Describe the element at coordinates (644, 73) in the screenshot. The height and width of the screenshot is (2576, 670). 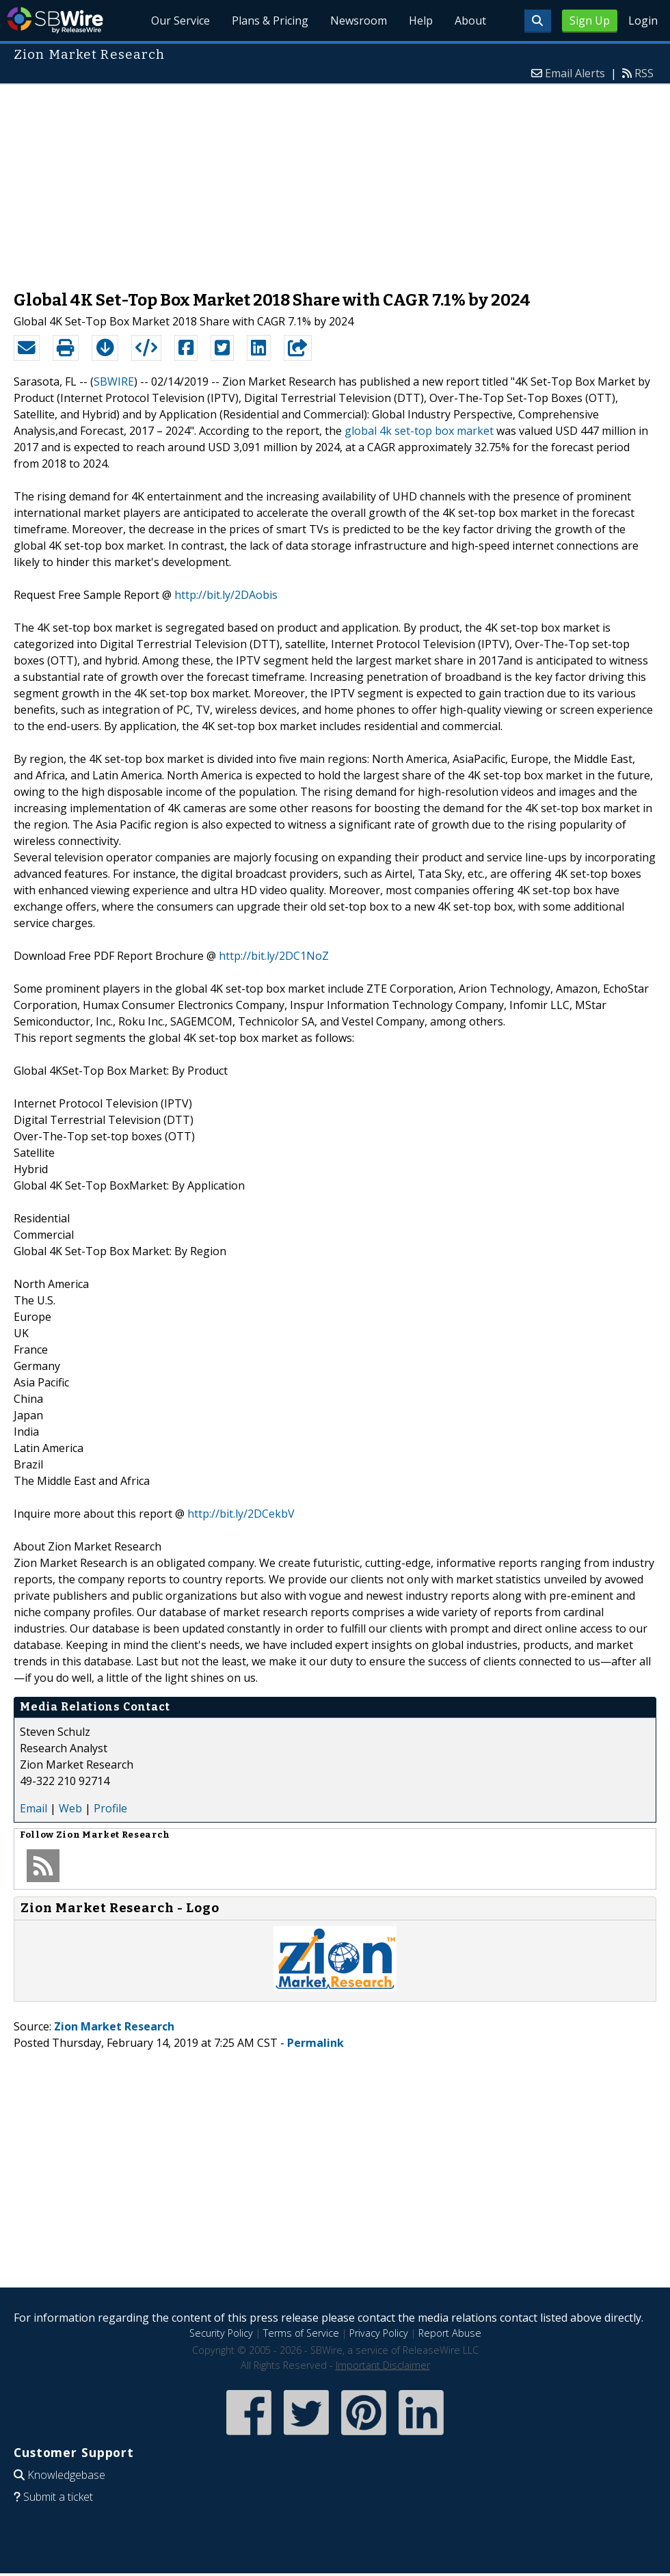
I see `RSS` at that location.